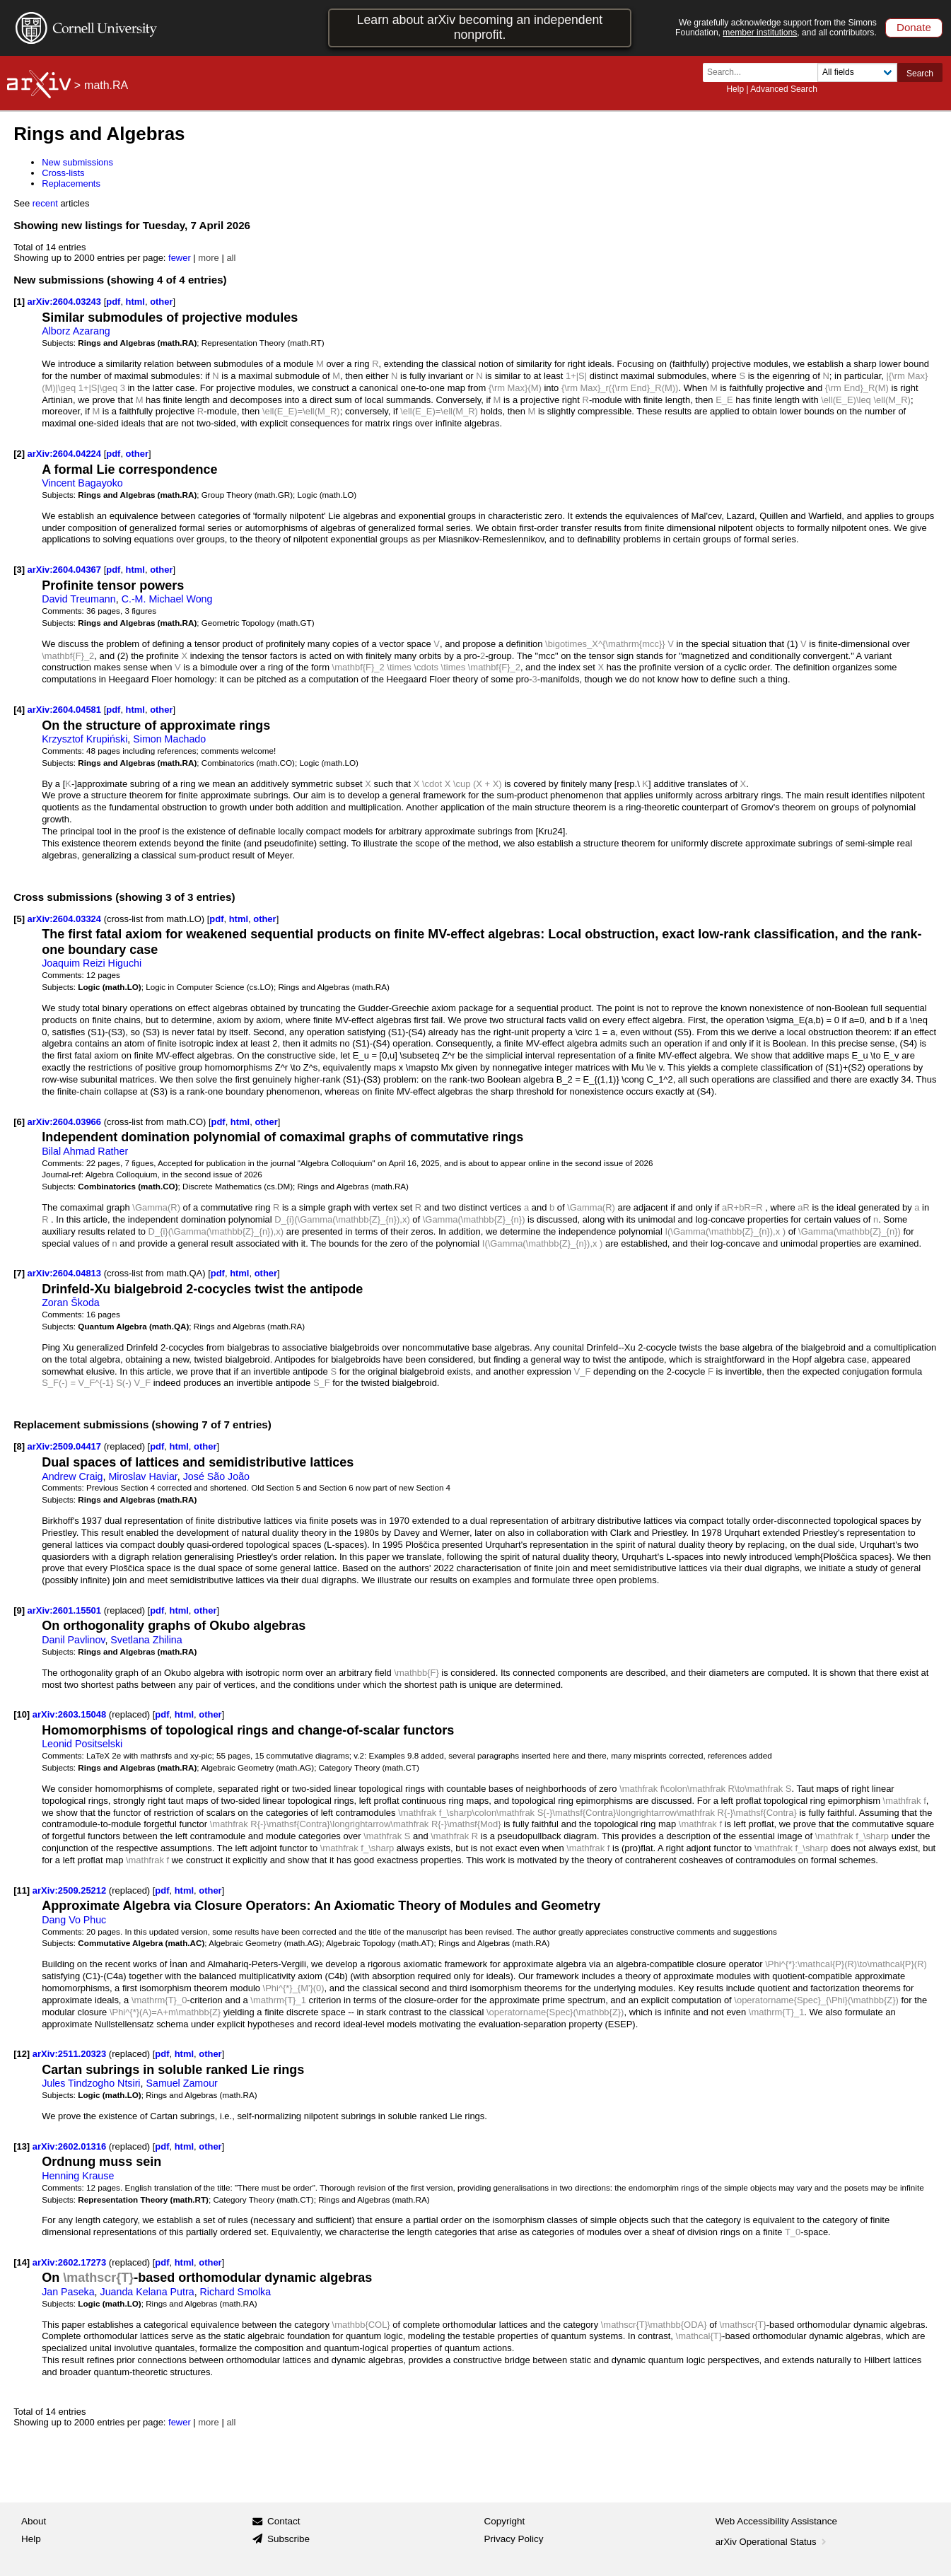  I want to click on Subscribe, so click(288, 2539).